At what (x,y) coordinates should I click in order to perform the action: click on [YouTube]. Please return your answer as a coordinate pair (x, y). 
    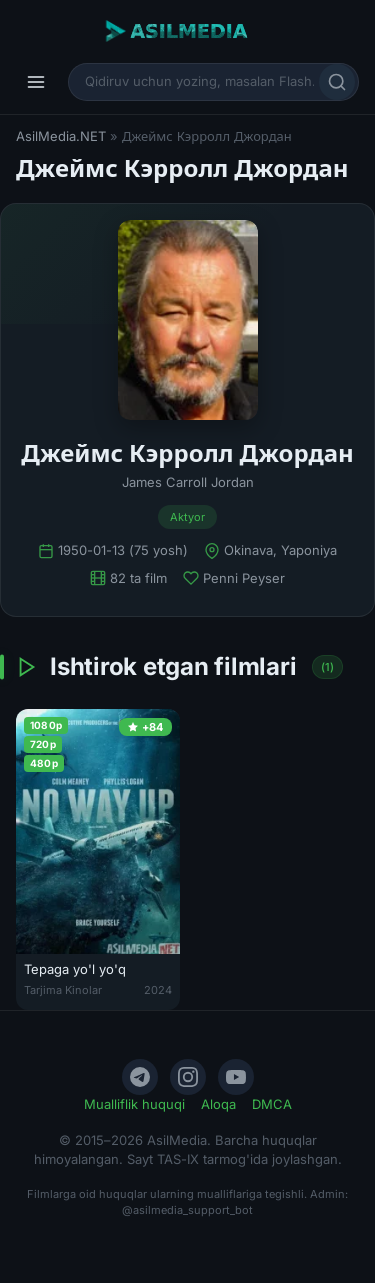
    Looking at the image, I should click on (236, 1077).